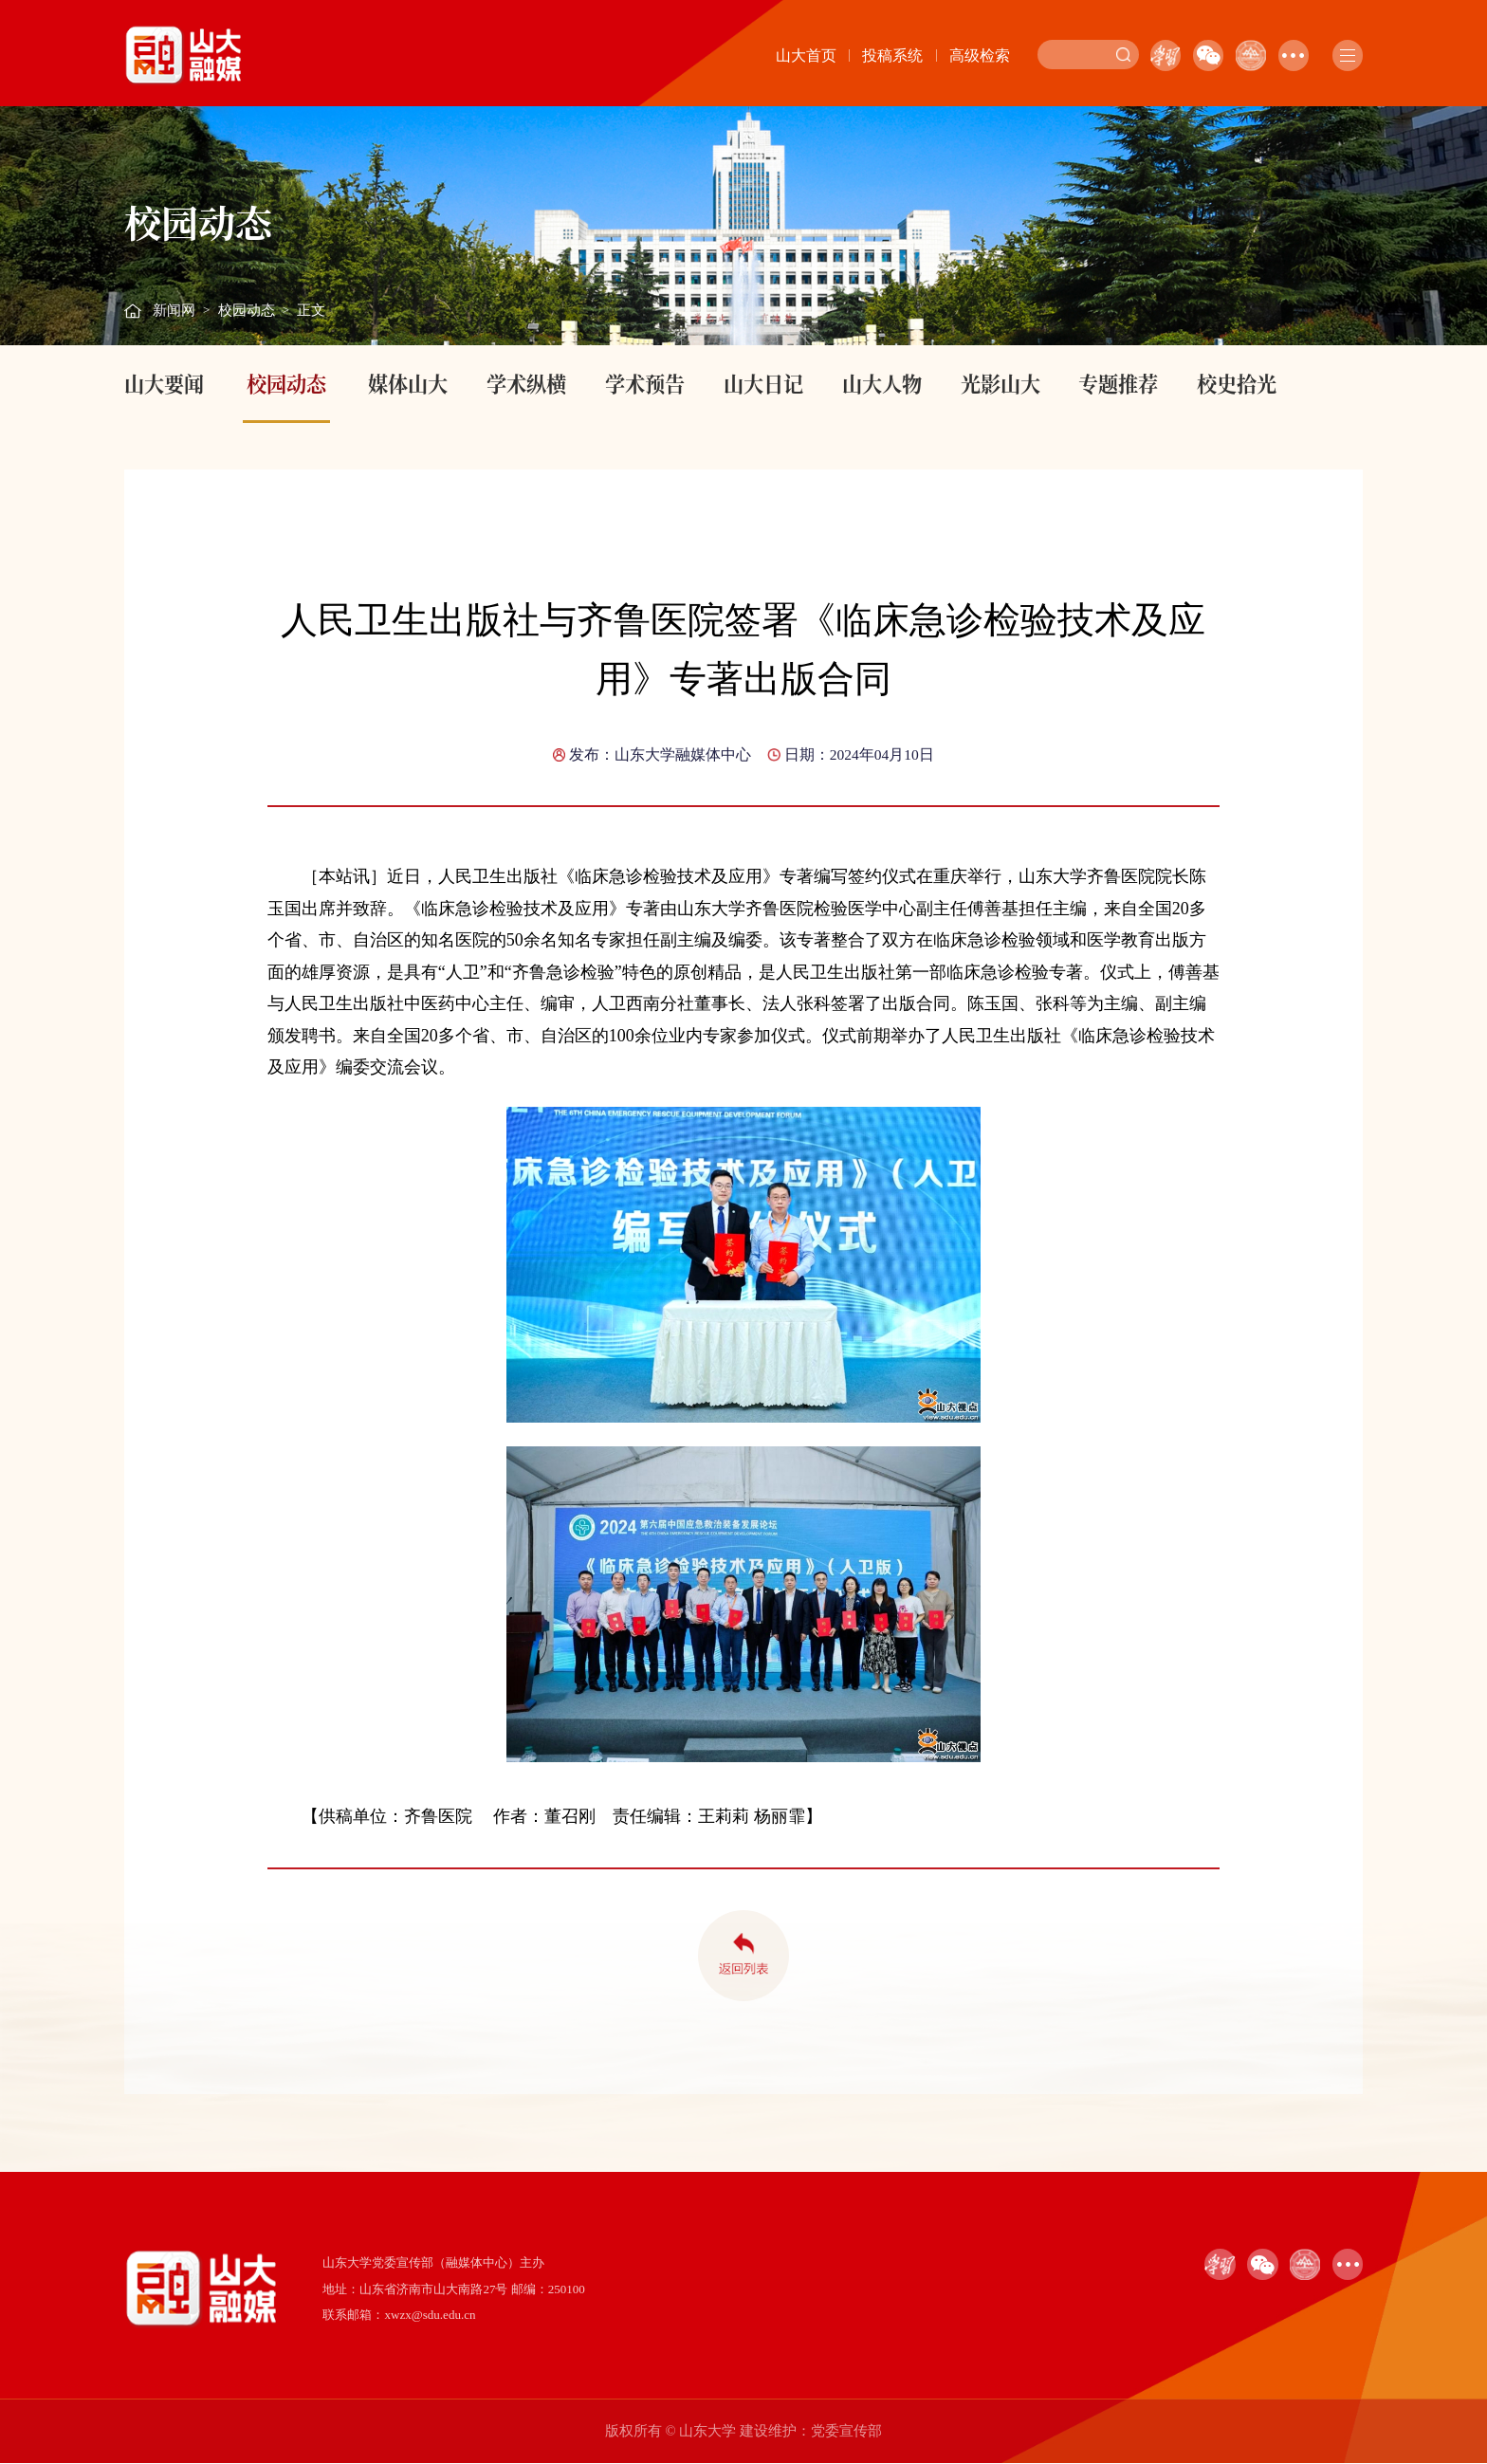  What do you see at coordinates (1000, 383) in the screenshot?
I see `光影山大` at bounding box center [1000, 383].